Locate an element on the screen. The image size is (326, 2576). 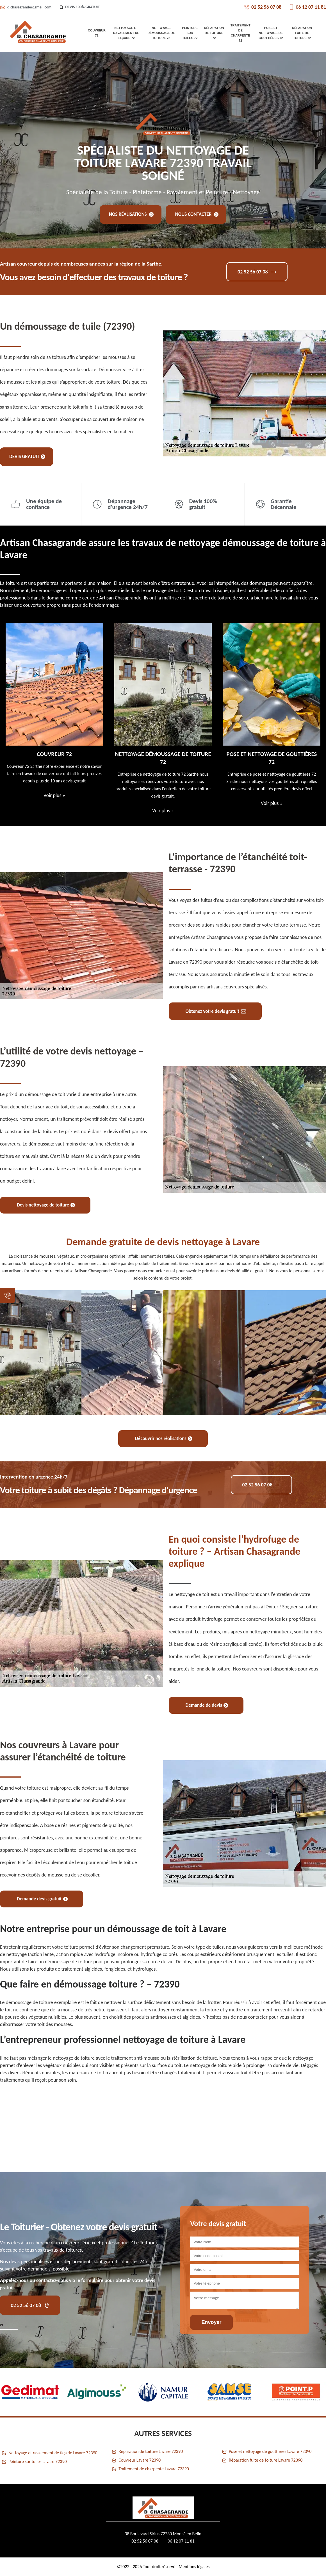
Peinture sur tuiles Lavare 72390 is located at coordinates (37, 2461).